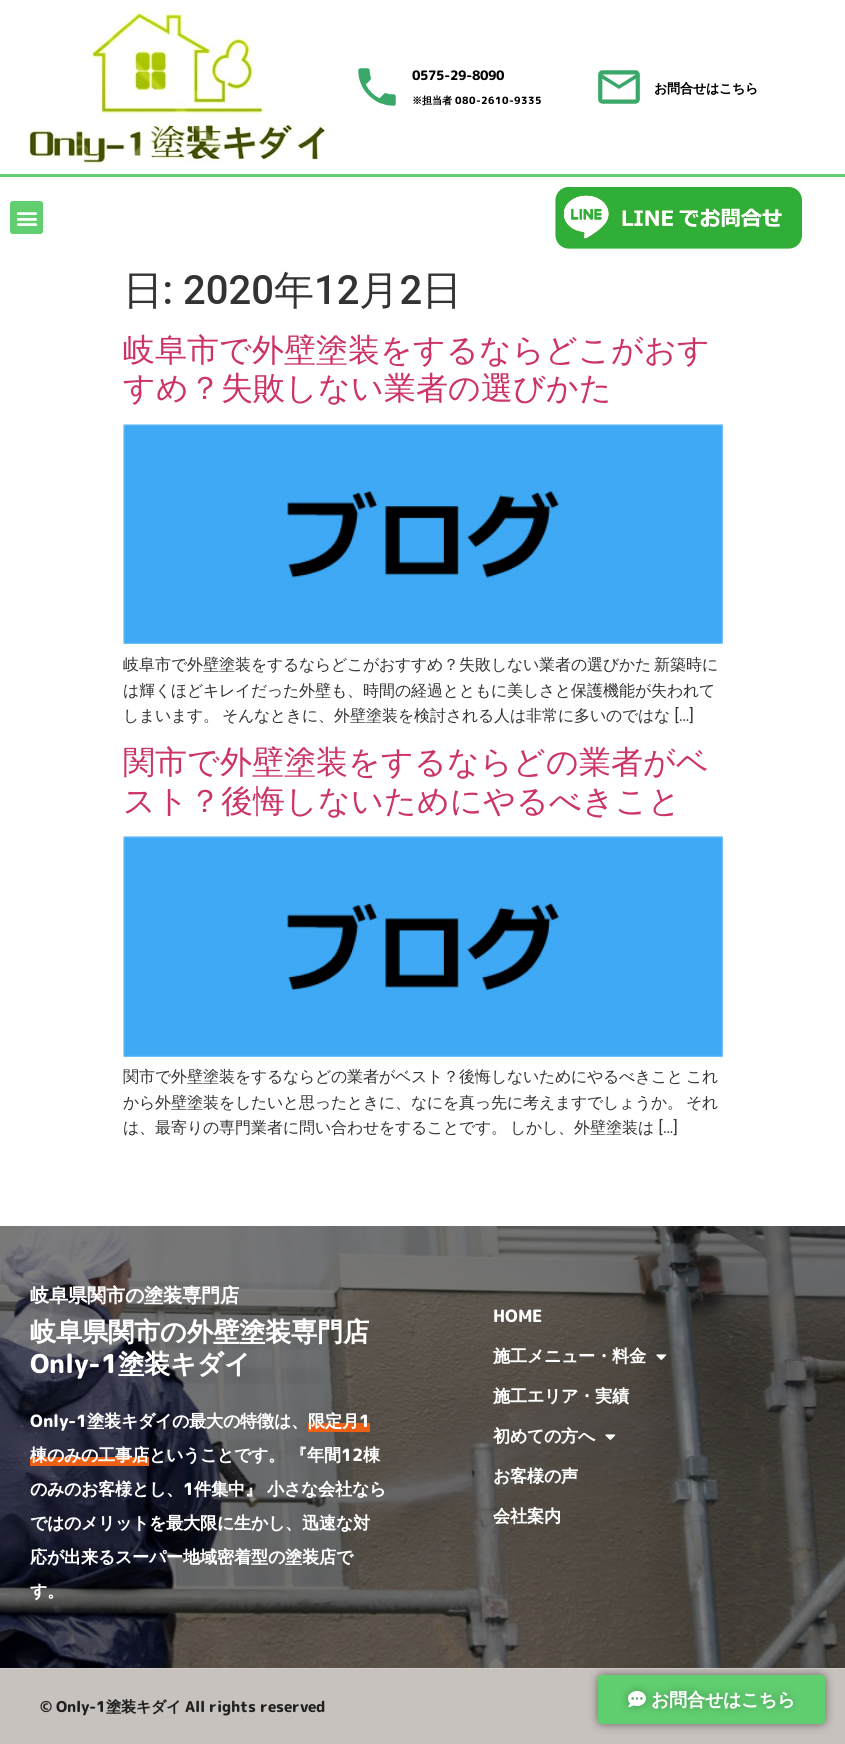 This screenshot has width=845, height=1744. I want to click on [button], so click(26, 217).